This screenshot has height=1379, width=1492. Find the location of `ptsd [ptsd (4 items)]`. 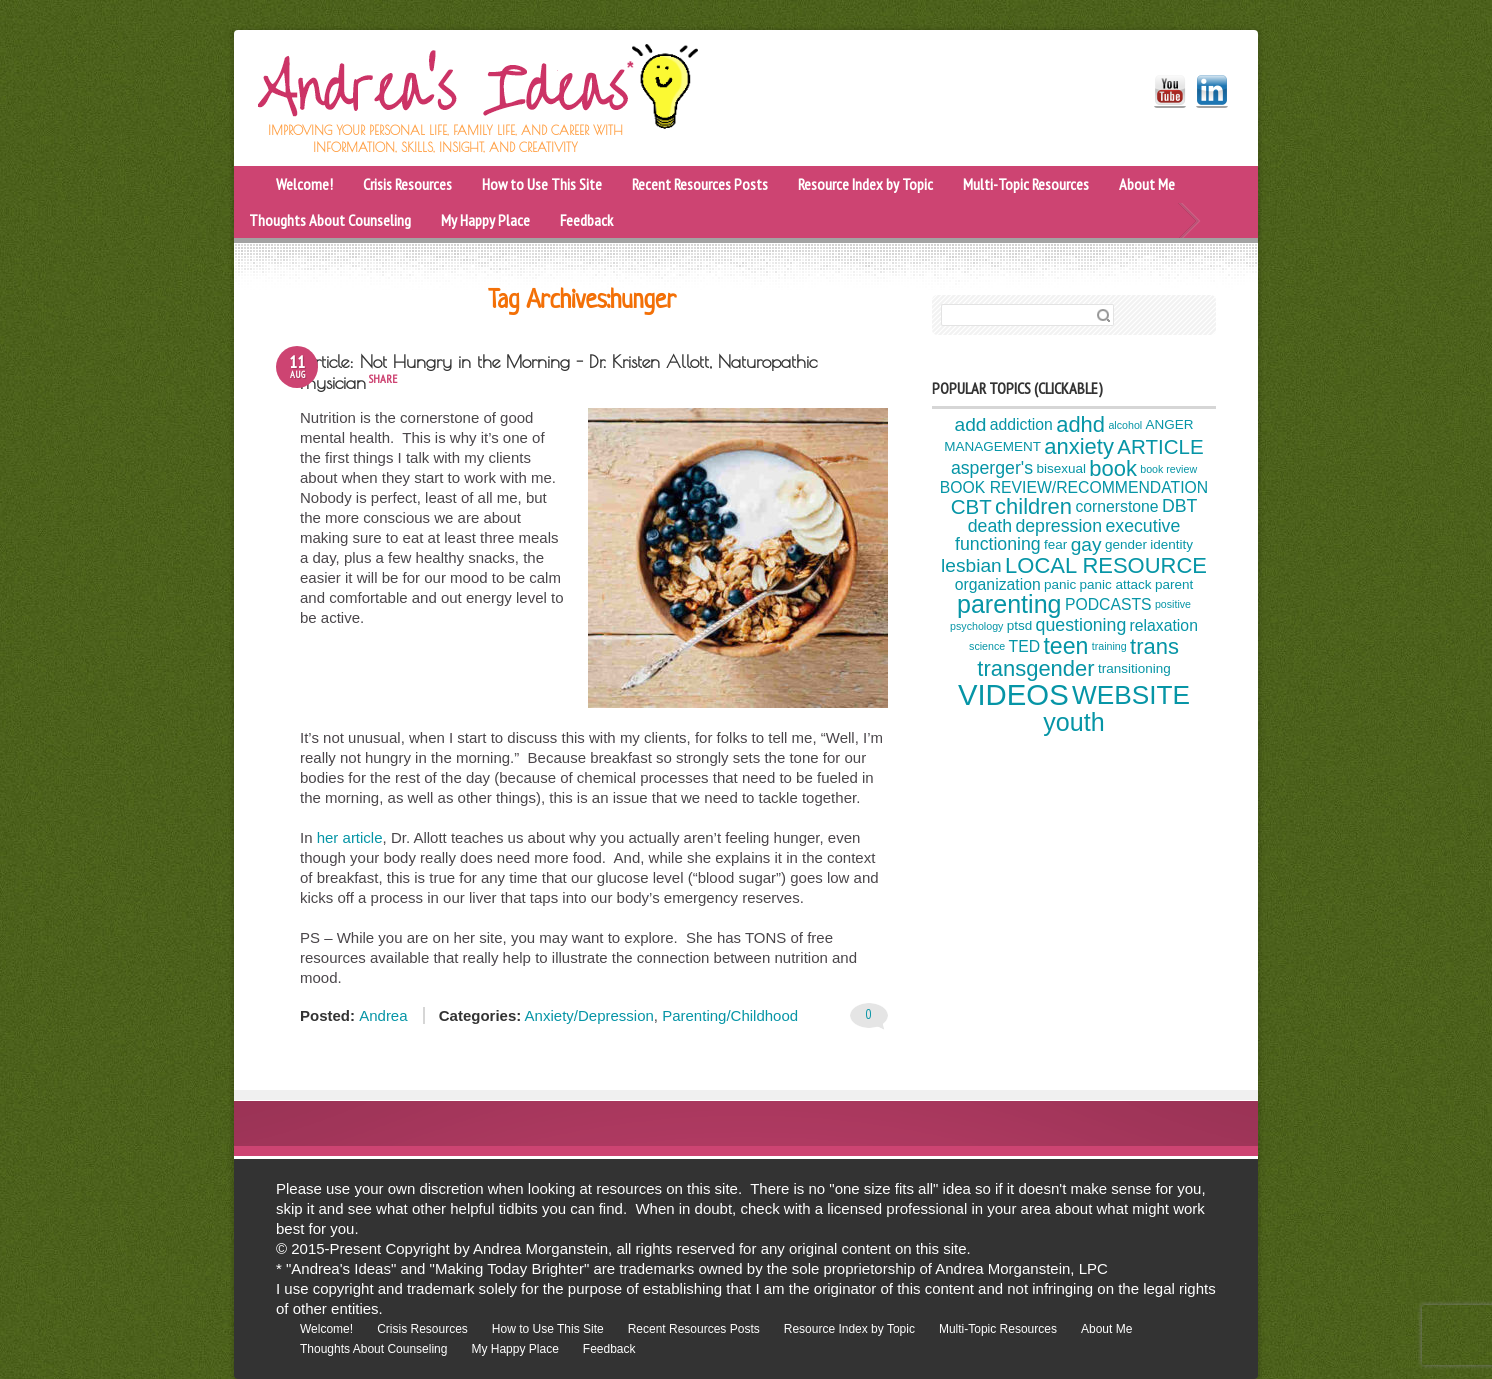

ptsd [ptsd (4 items)] is located at coordinates (1020, 626).